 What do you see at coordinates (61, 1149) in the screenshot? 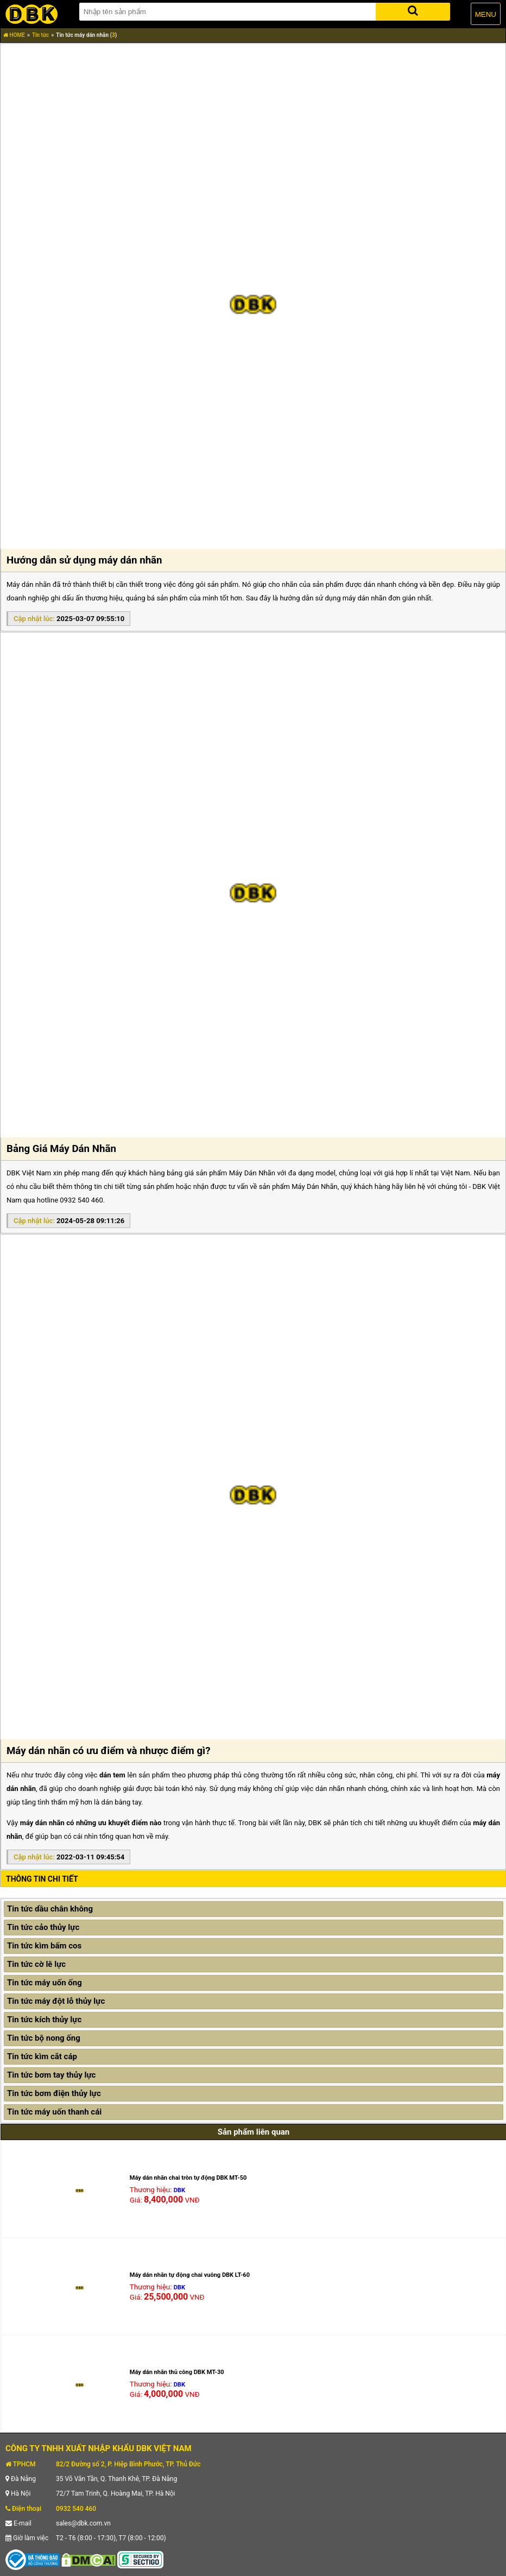
I see `Bảng Giá Máy Dán Nhãn` at bounding box center [61, 1149].